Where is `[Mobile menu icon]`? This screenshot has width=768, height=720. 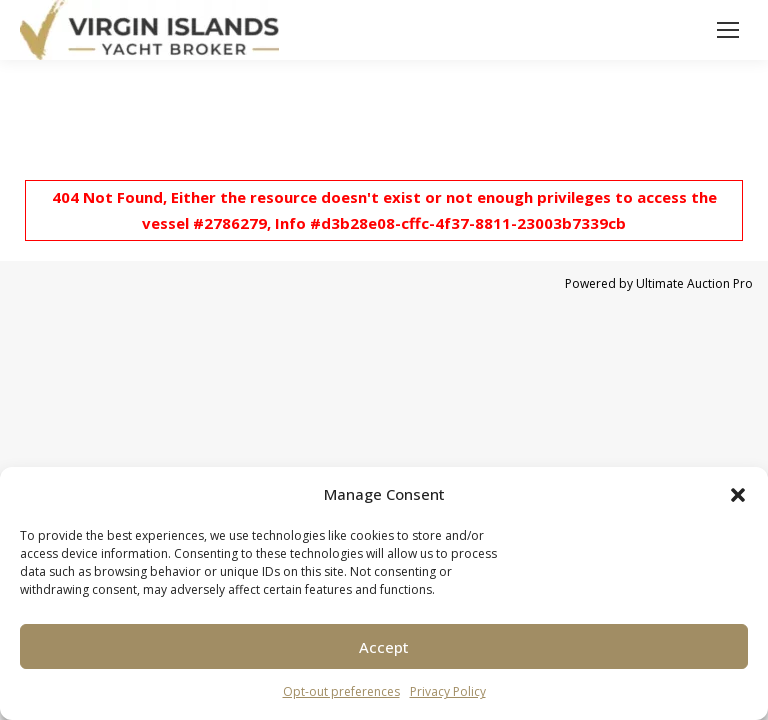
[Mobile menu icon] is located at coordinates (728, 30).